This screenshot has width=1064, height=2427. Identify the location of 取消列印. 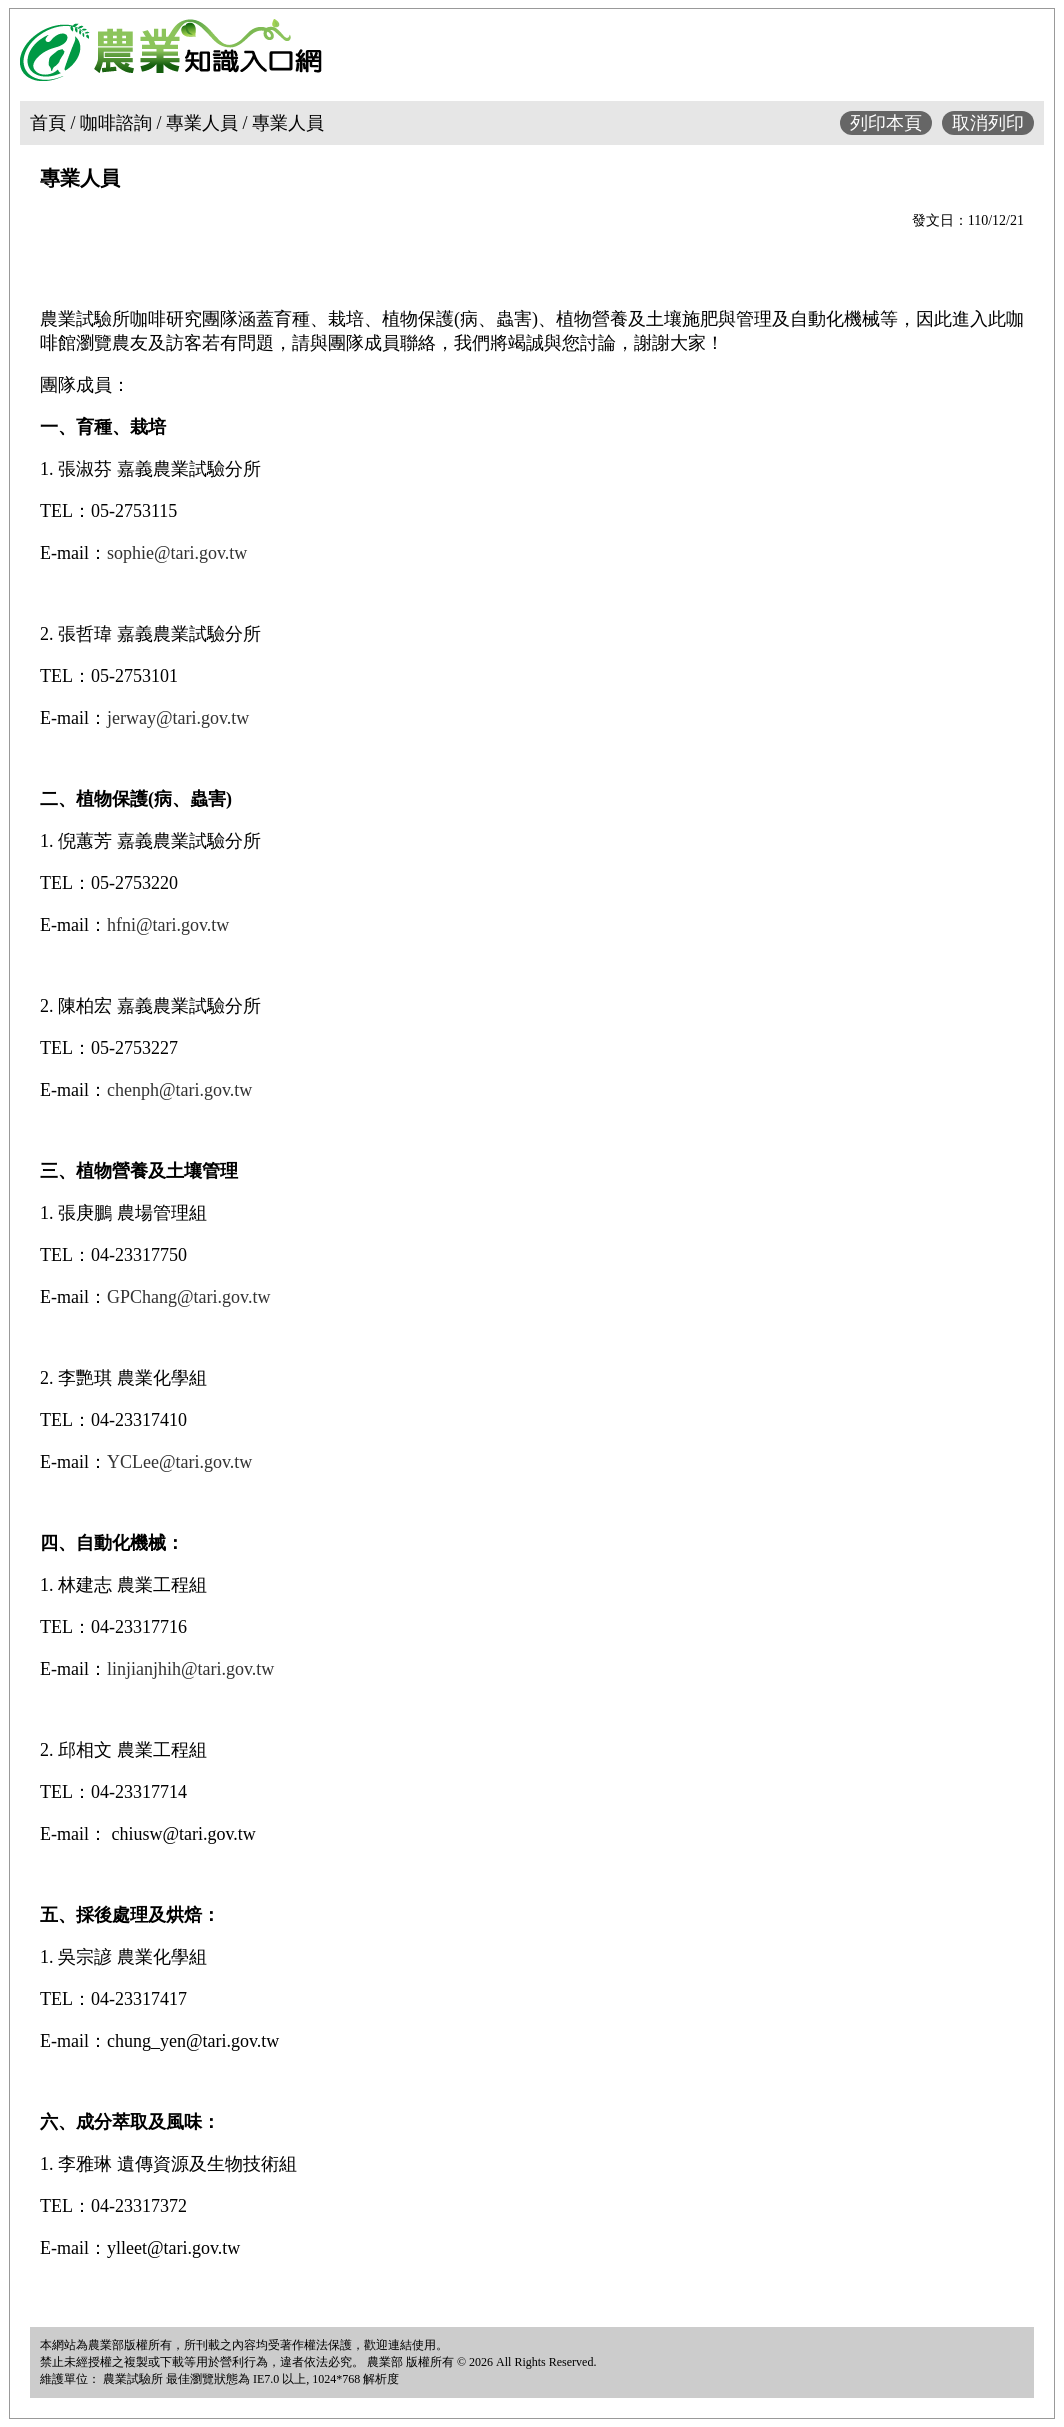
(988, 123).